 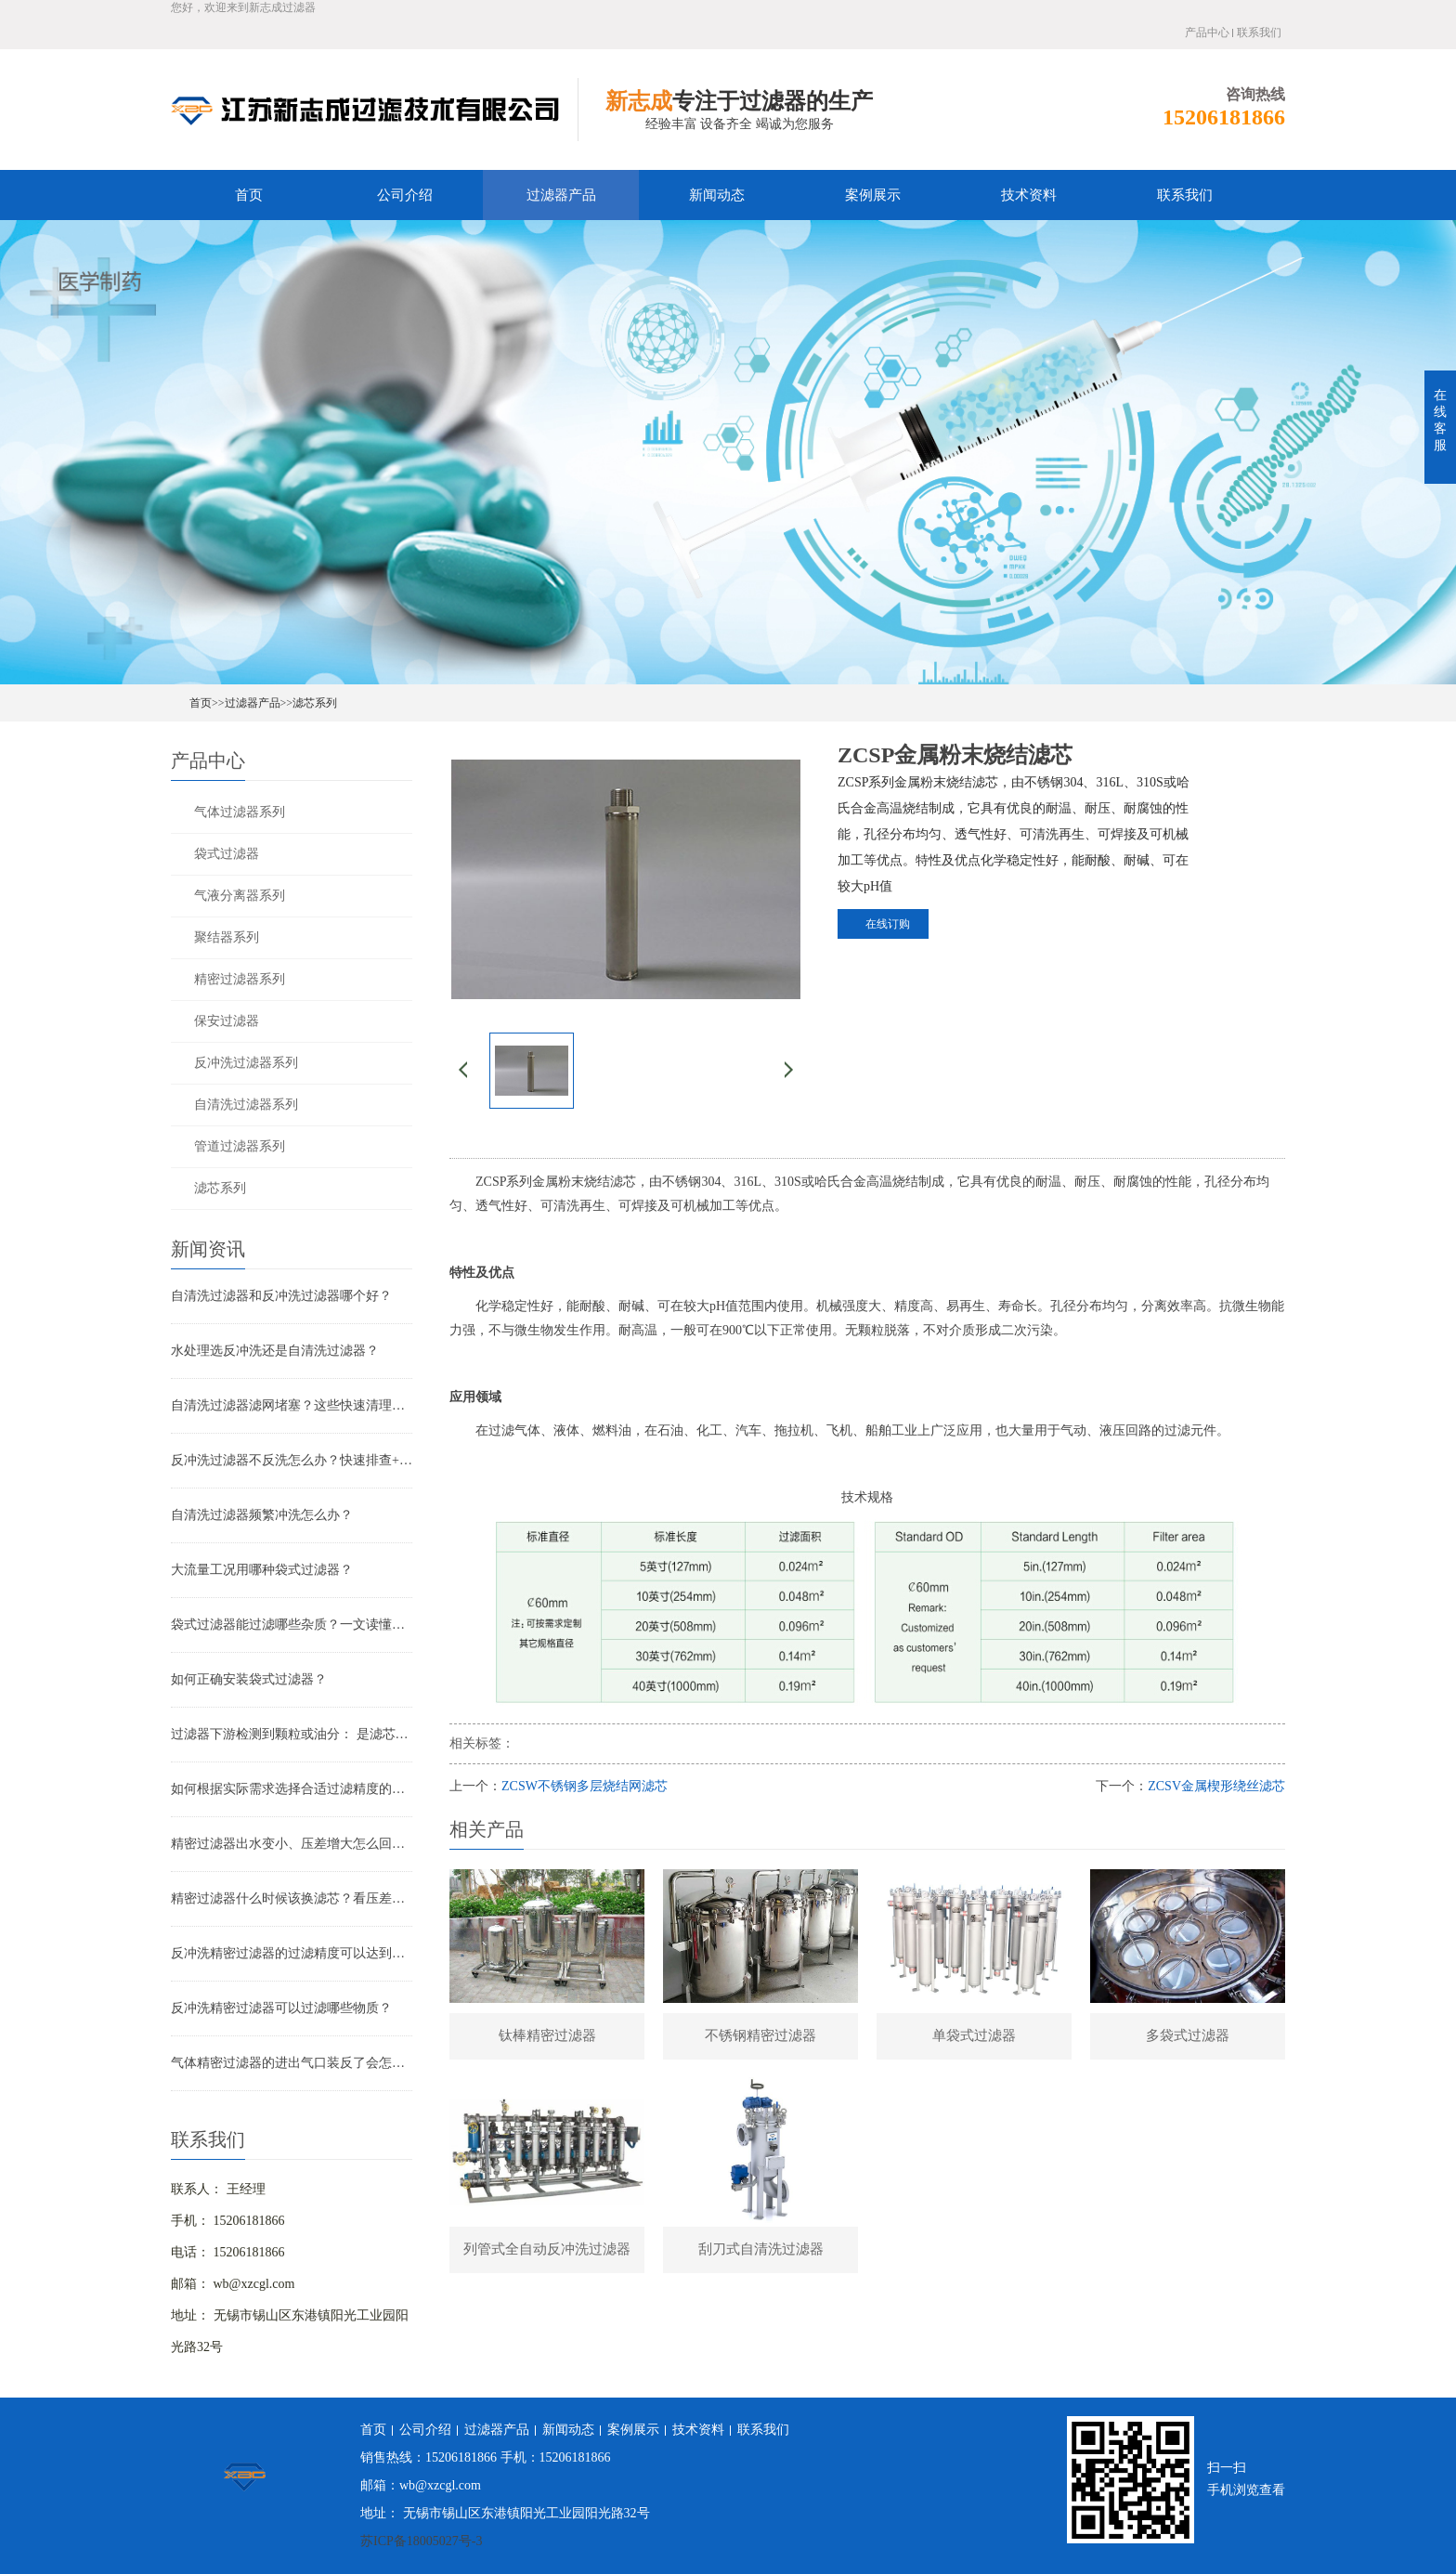 What do you see at coordinates (246, 1105) in the screenshot?
I see `自清洗过滤器系列` at bounding box center [246, 1105].